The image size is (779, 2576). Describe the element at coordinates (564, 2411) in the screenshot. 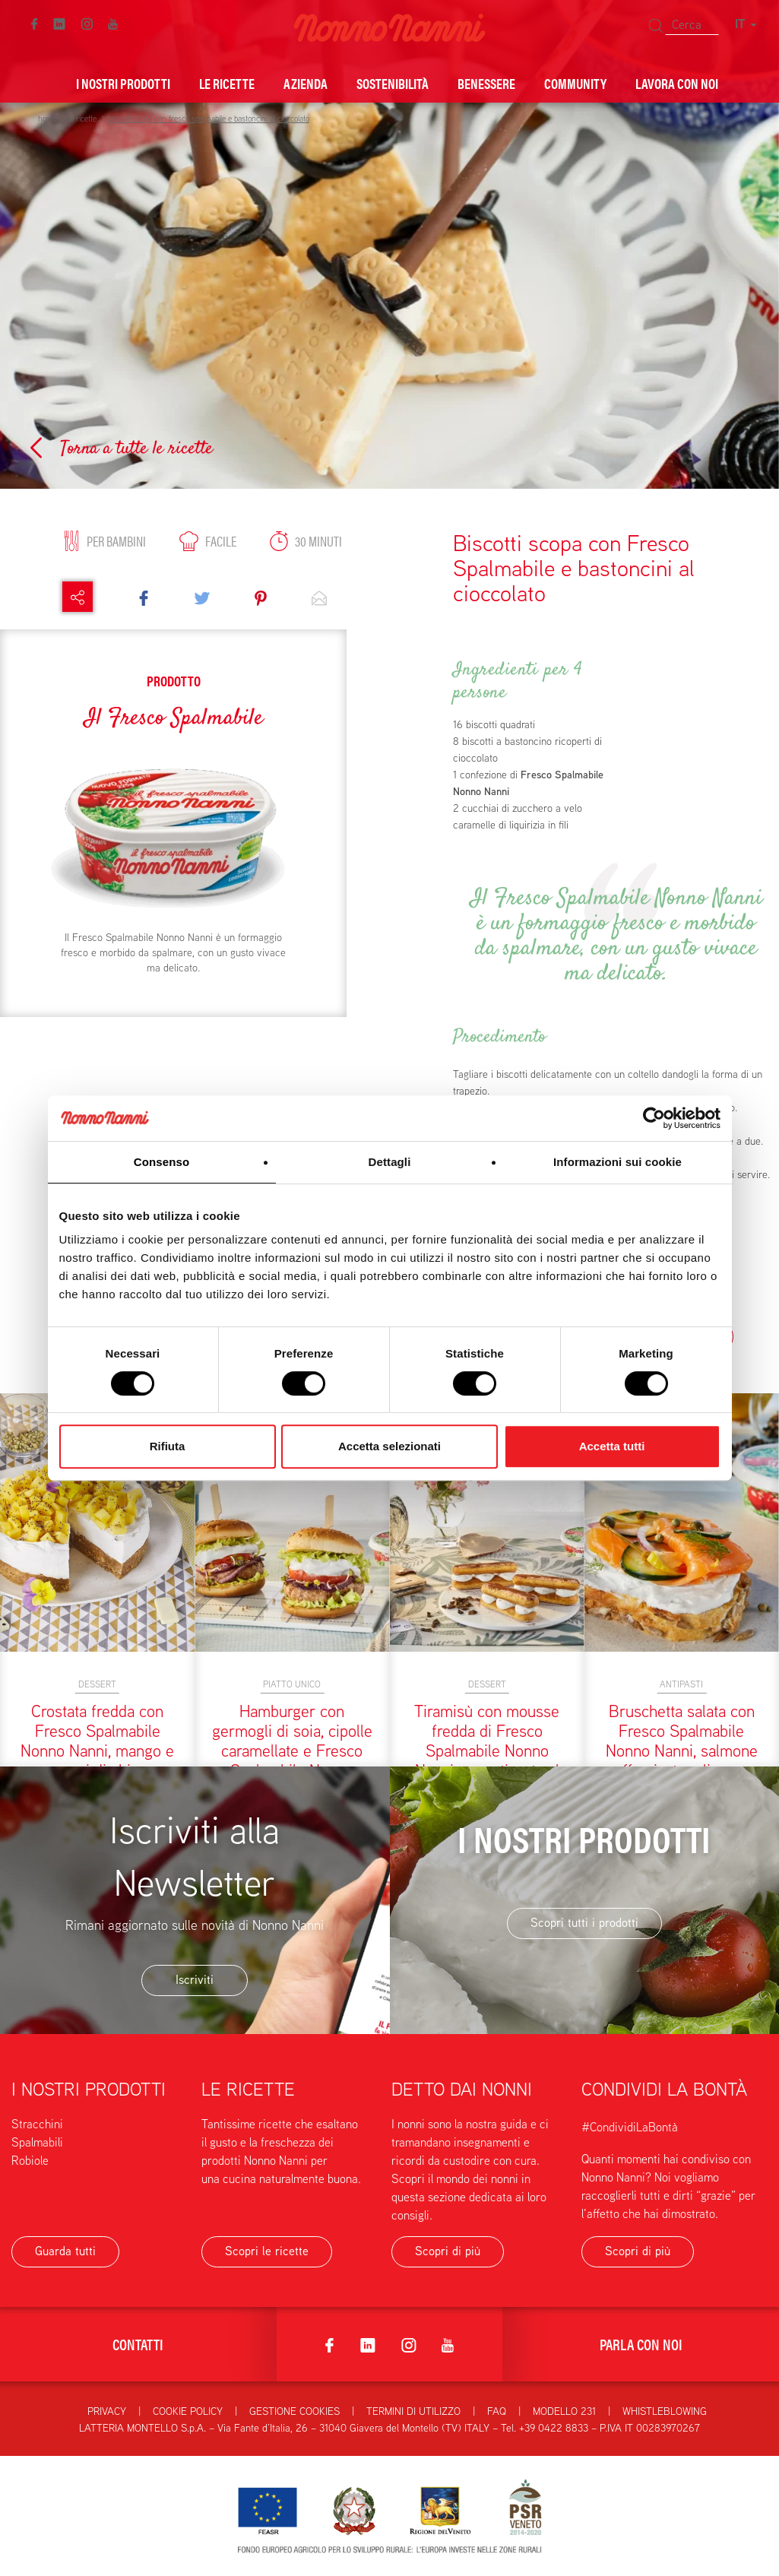

I see `Modello 231` at that location.